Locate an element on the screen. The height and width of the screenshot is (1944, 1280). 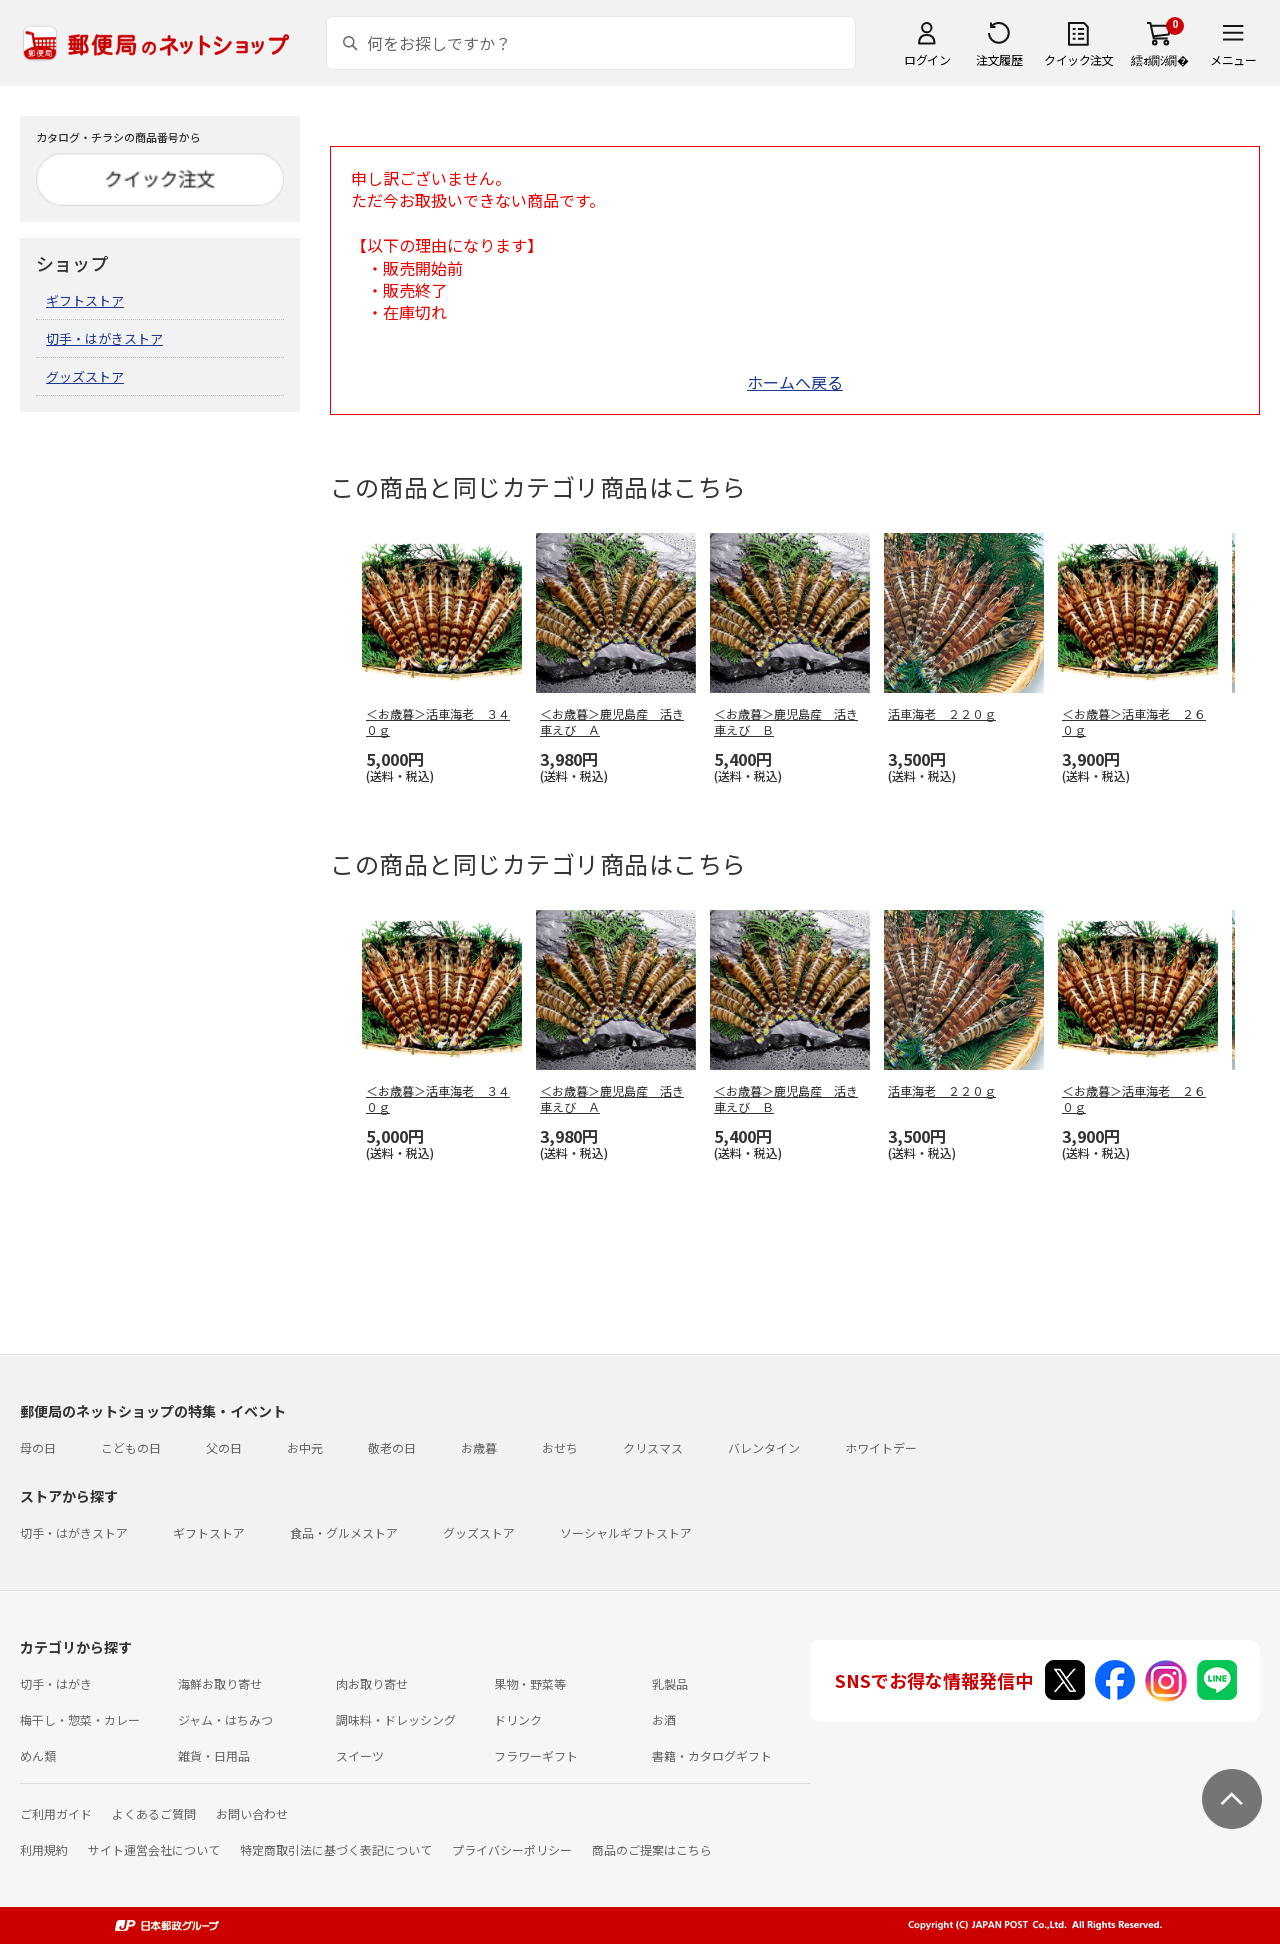
雑貨・日用品 is located at coordinates (214, 1755).